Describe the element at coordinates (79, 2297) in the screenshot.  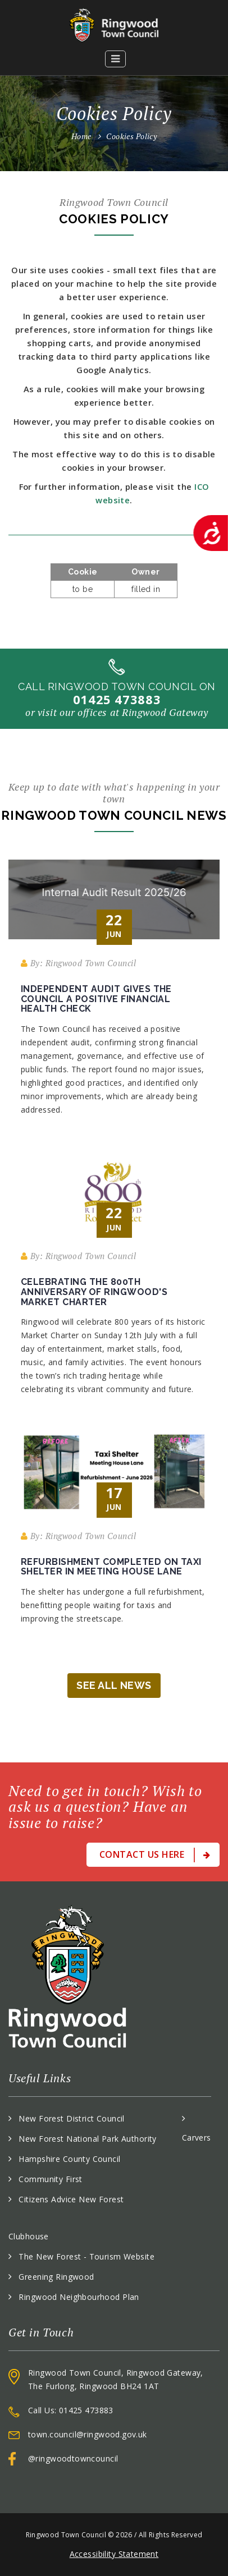
I see `Ringwood Neighbourhood Plan` at that location.